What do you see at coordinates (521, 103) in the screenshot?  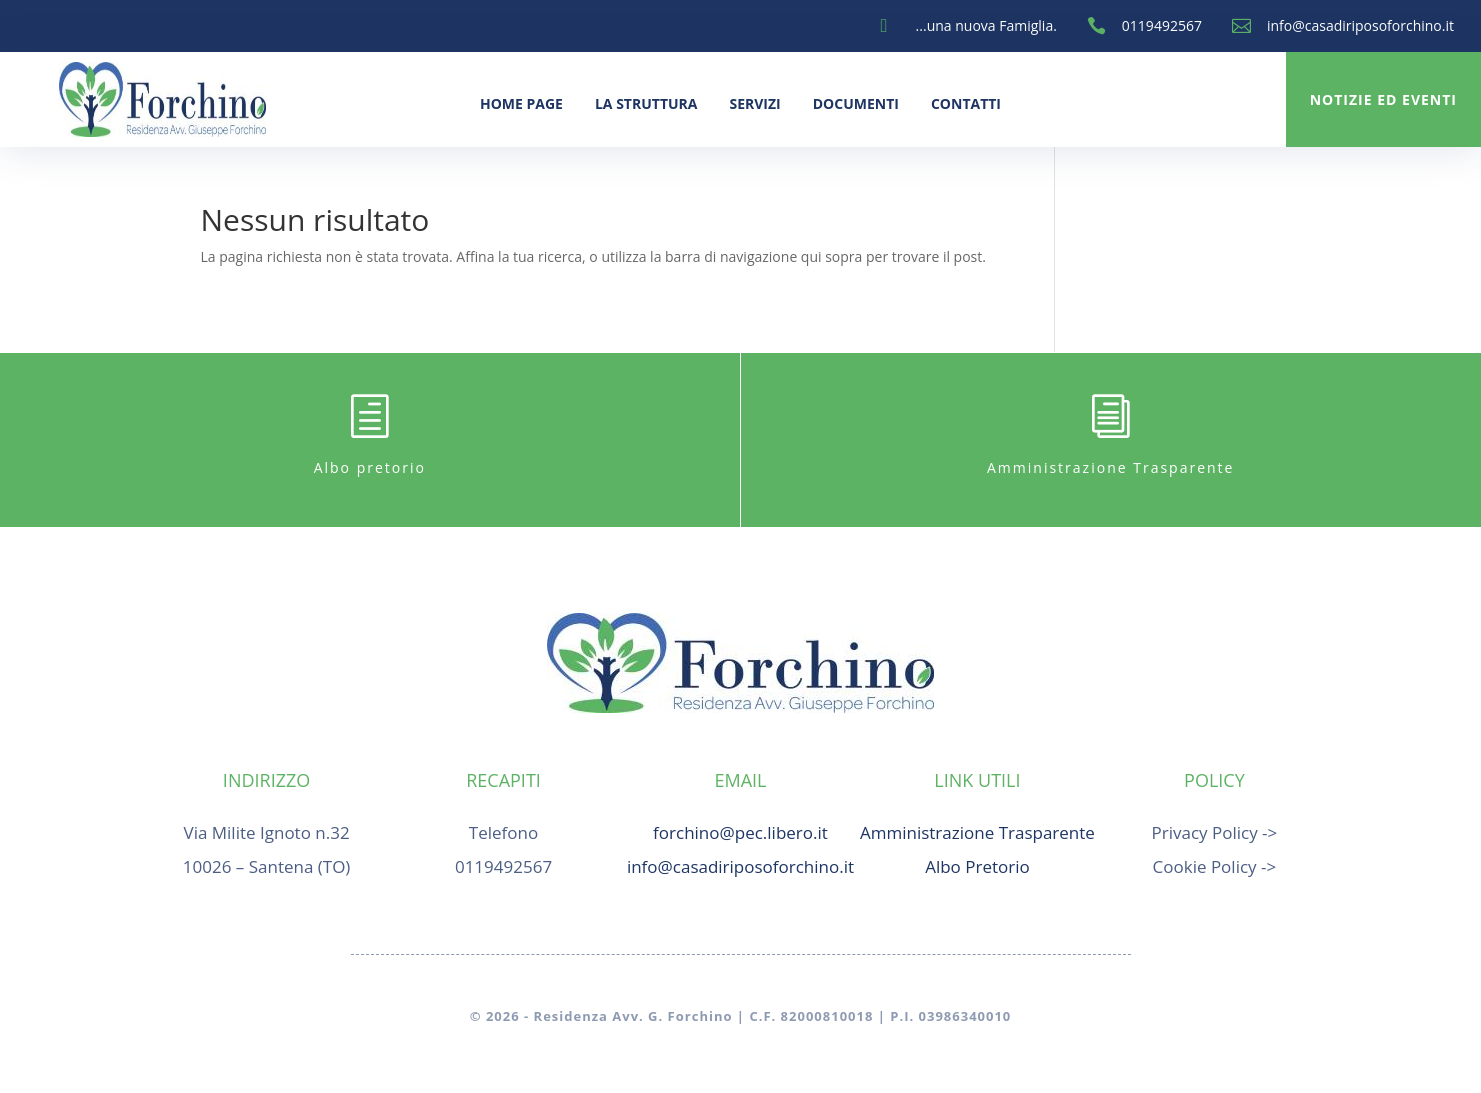 I see `Home Page` at bounding box center [521, 103].